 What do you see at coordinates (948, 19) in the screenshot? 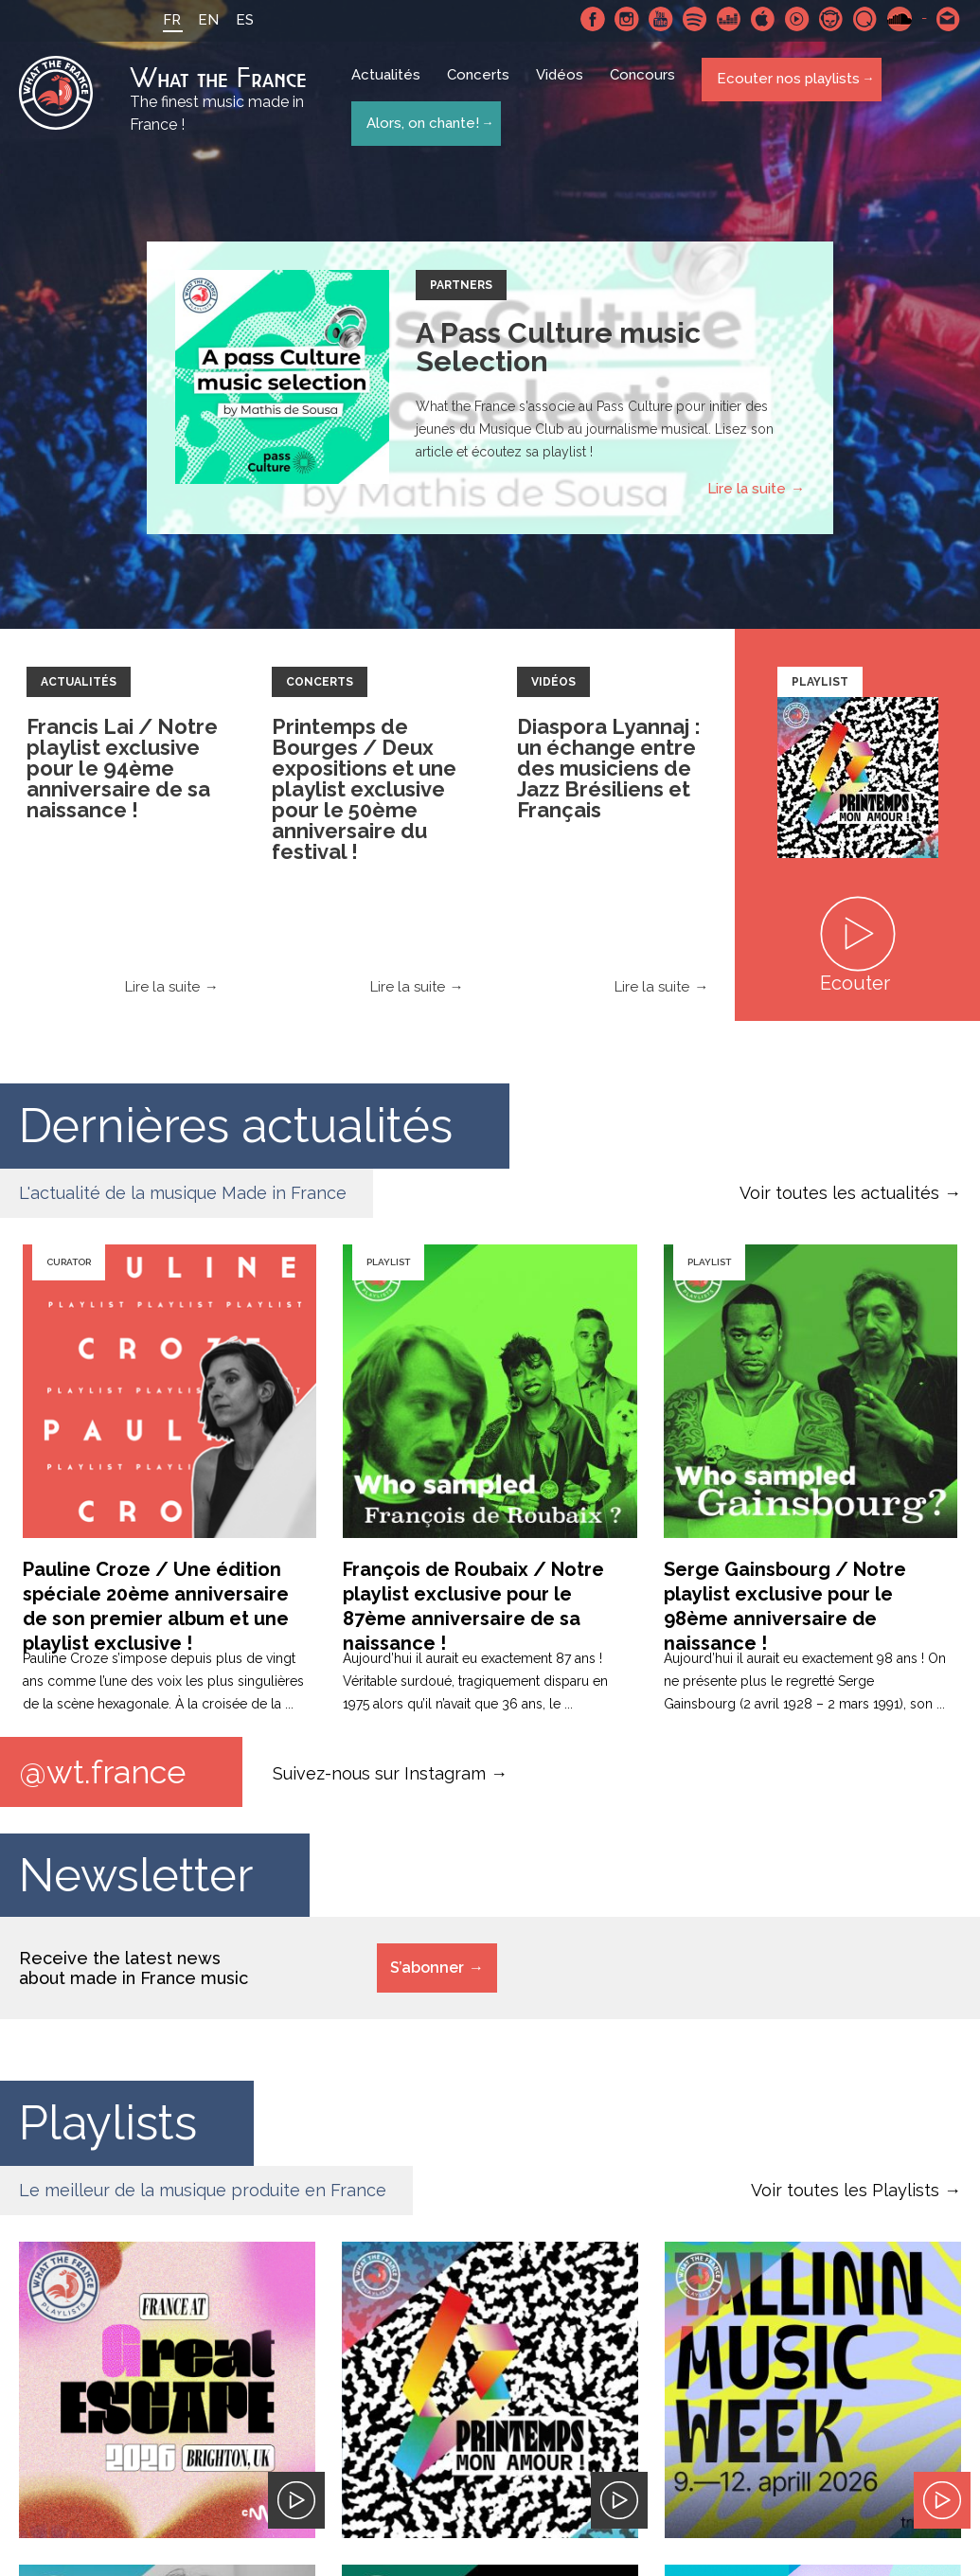
I see `Contactez nous` at bounding box center [948, 19].